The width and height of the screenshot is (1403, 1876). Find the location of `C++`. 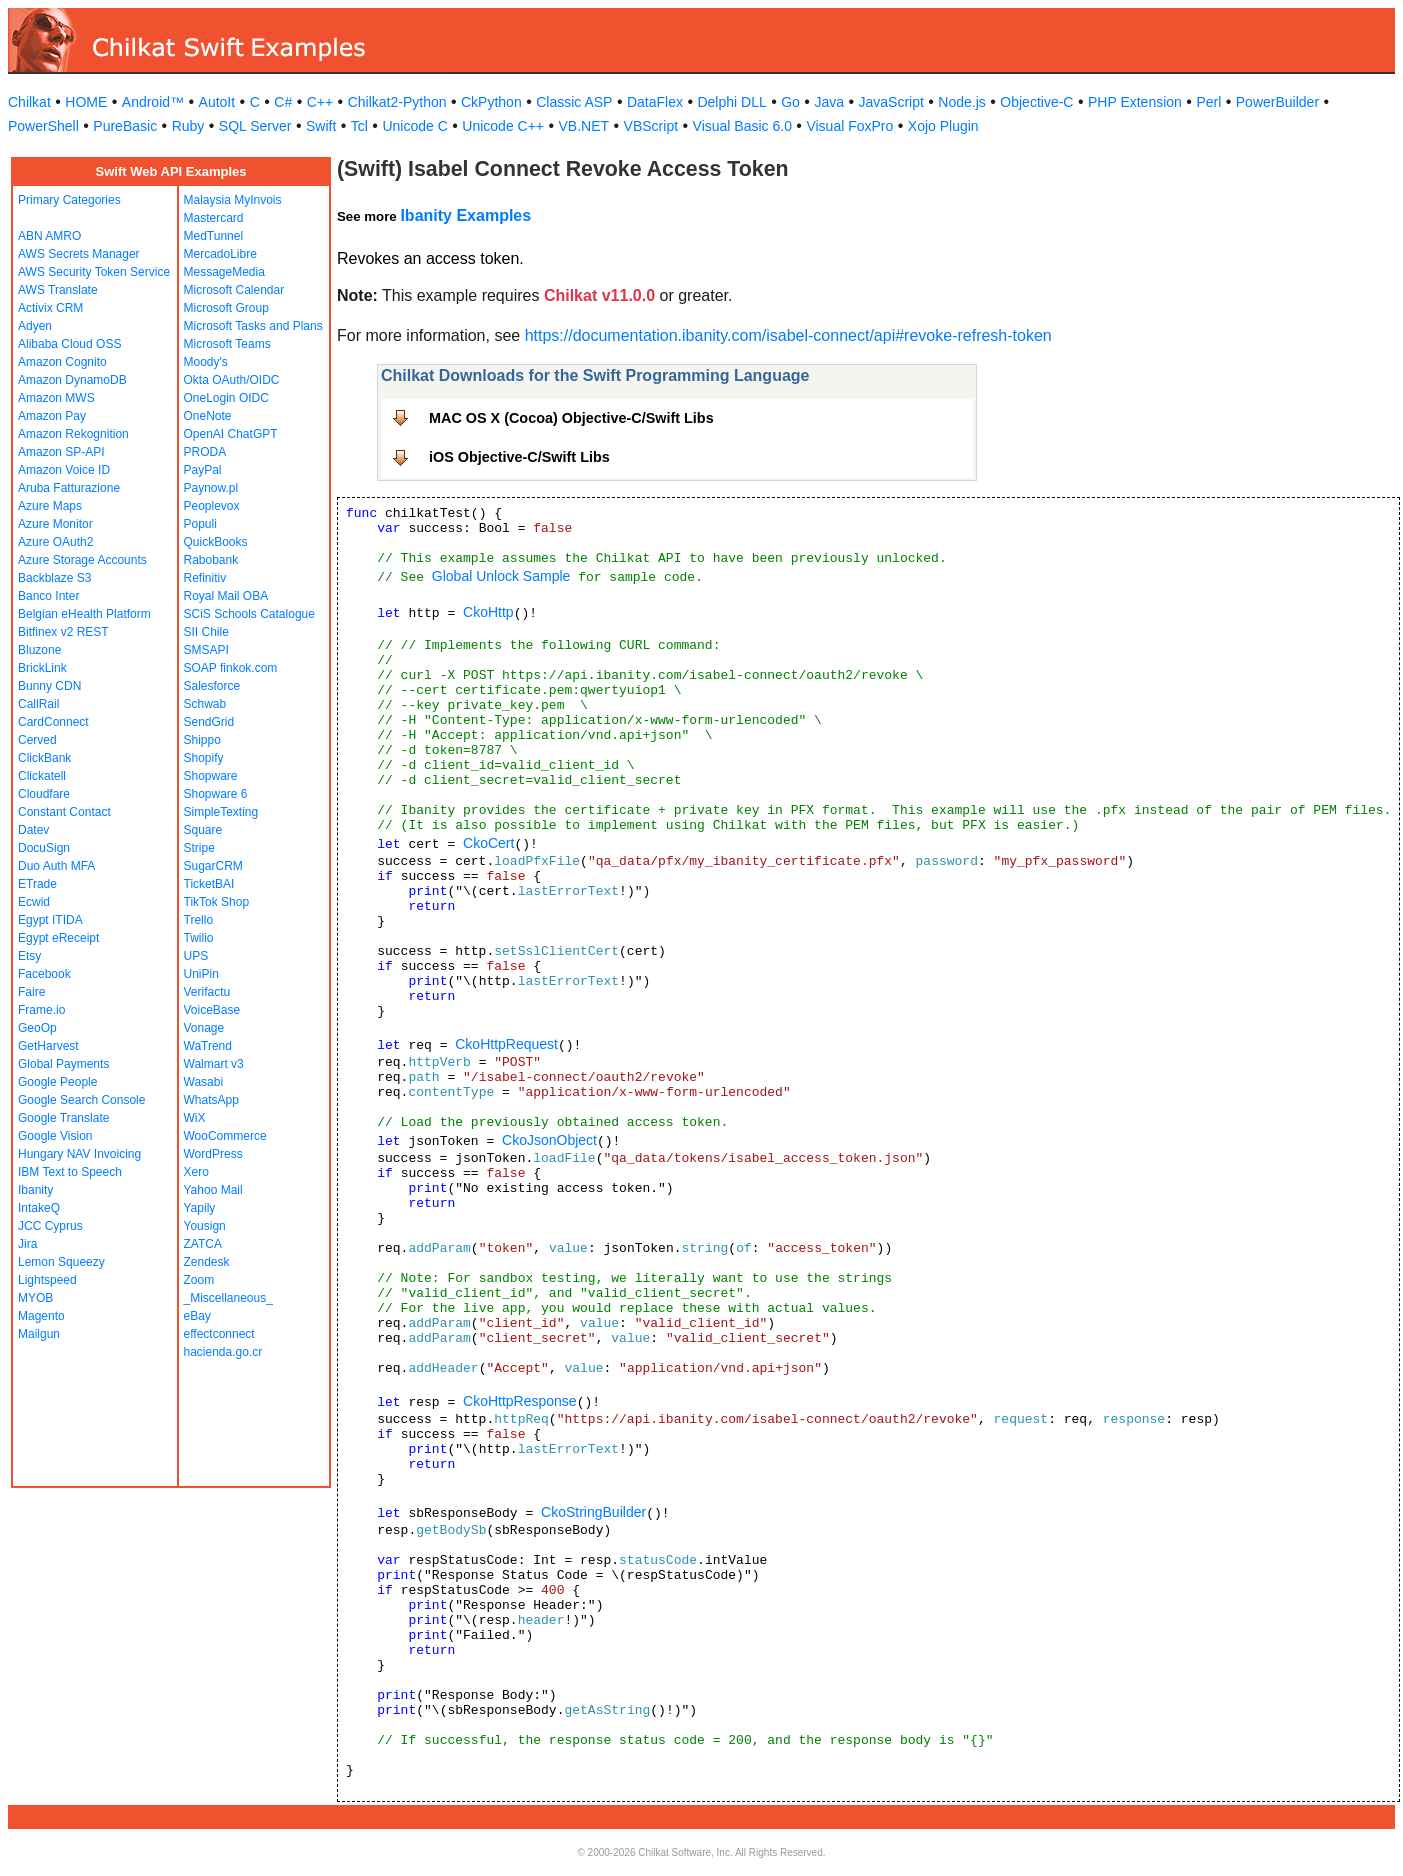

C++ is located at coordinates (320, 102).